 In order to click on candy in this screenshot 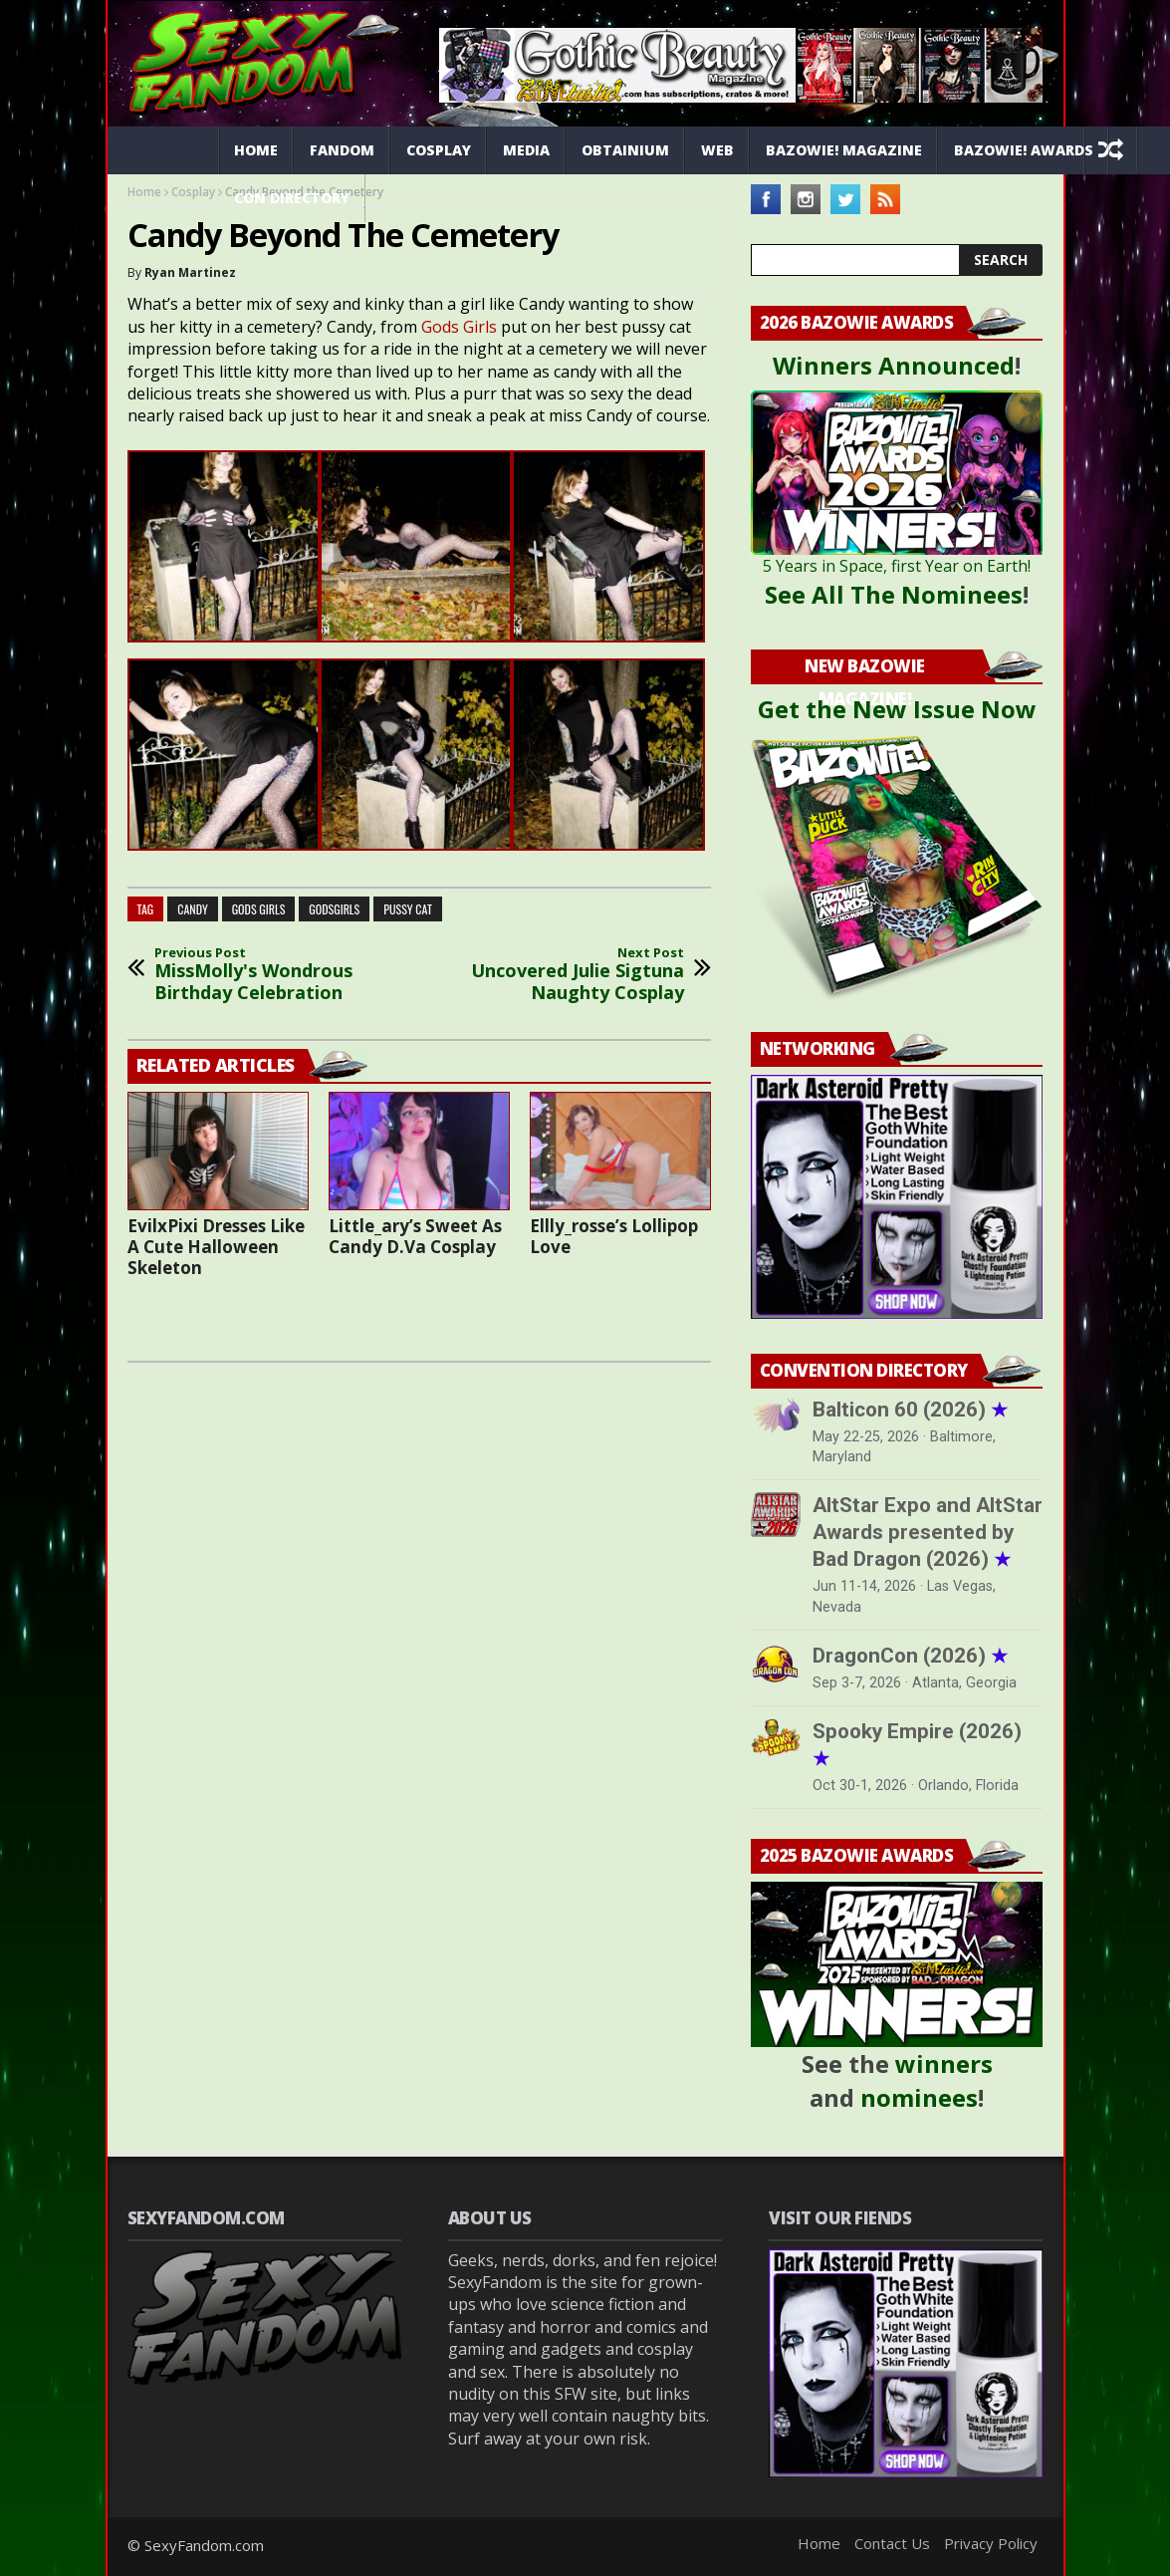, I will do `click(192, 909)`.